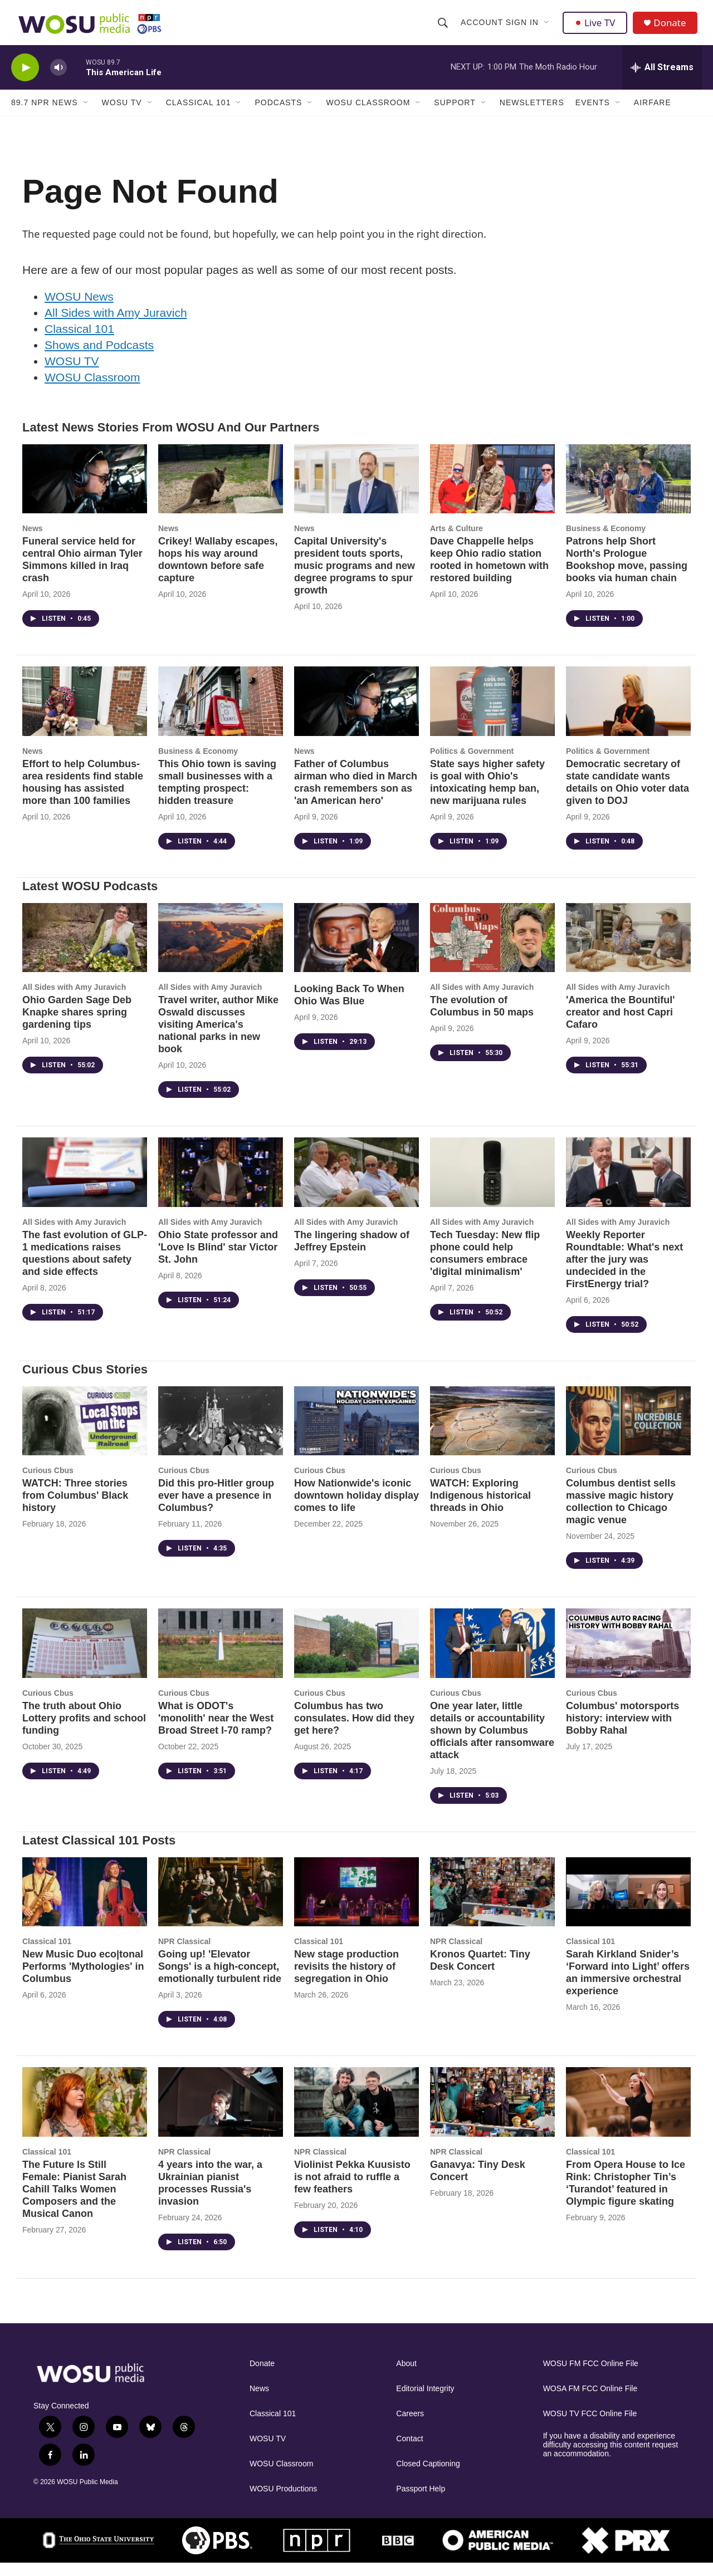 This screenshot has height=2576, width=713. I want to click on [Columbus dentist sells massive magic history collection to Chicago magic venue], so click(628, 1434).